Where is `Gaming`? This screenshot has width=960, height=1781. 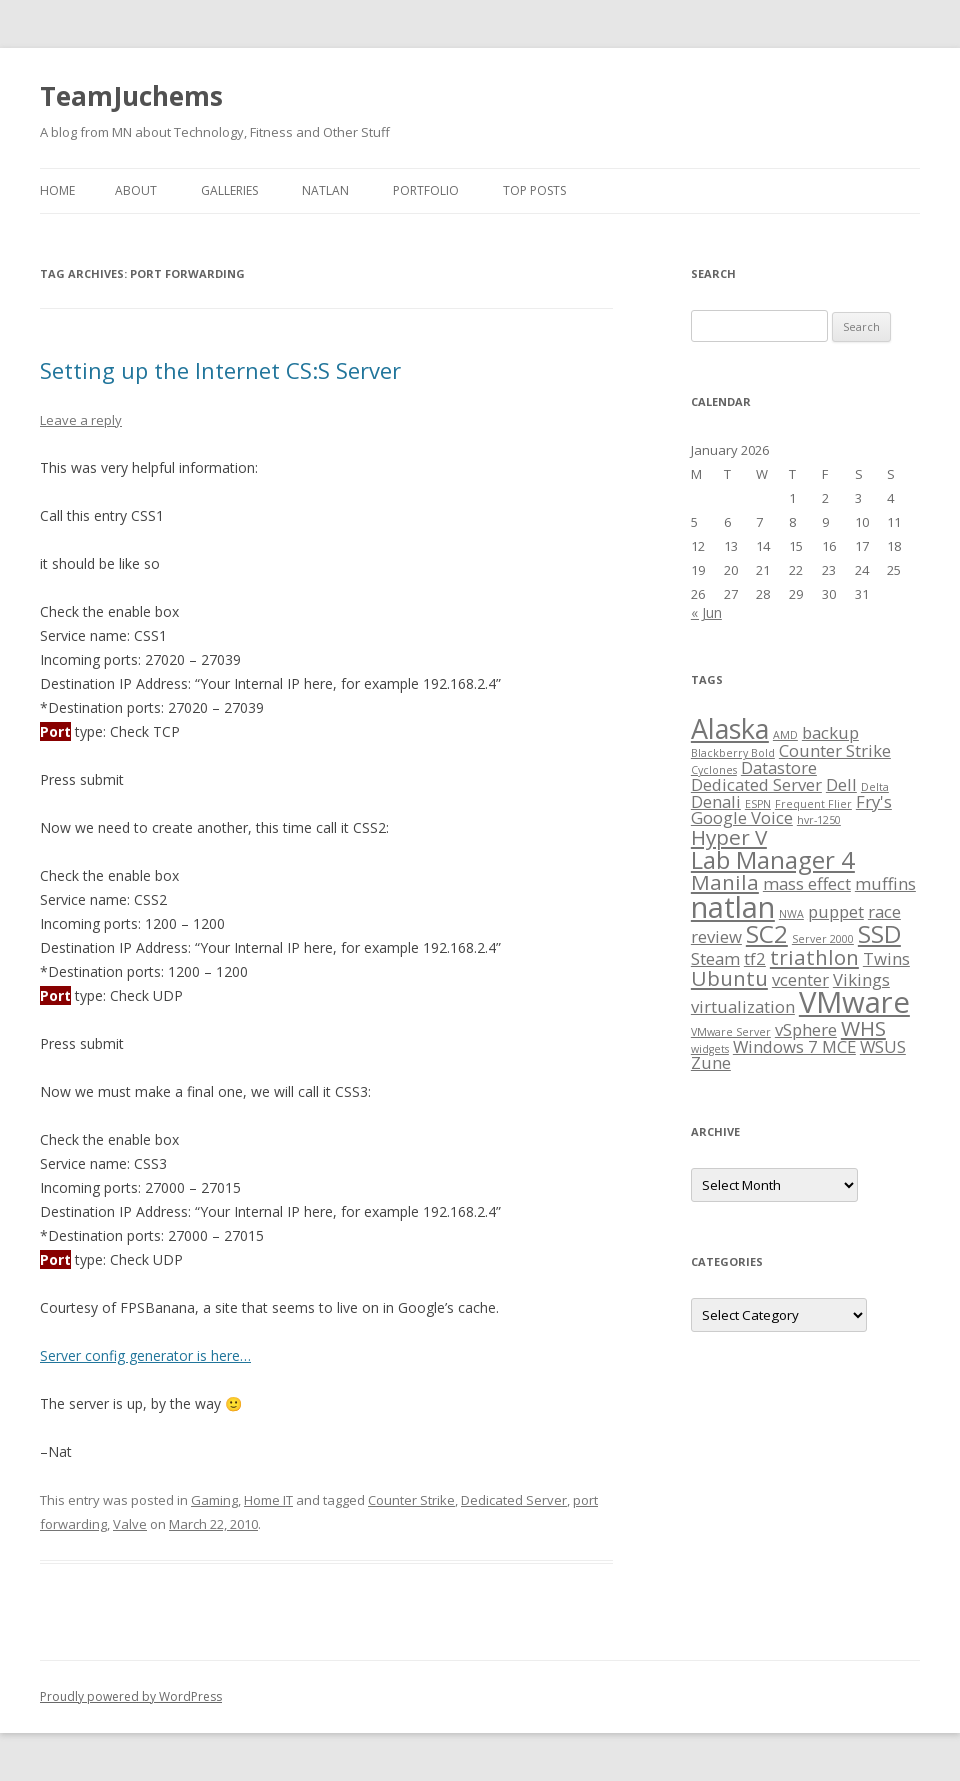
Gaming is located at coordinates (214, 1500).